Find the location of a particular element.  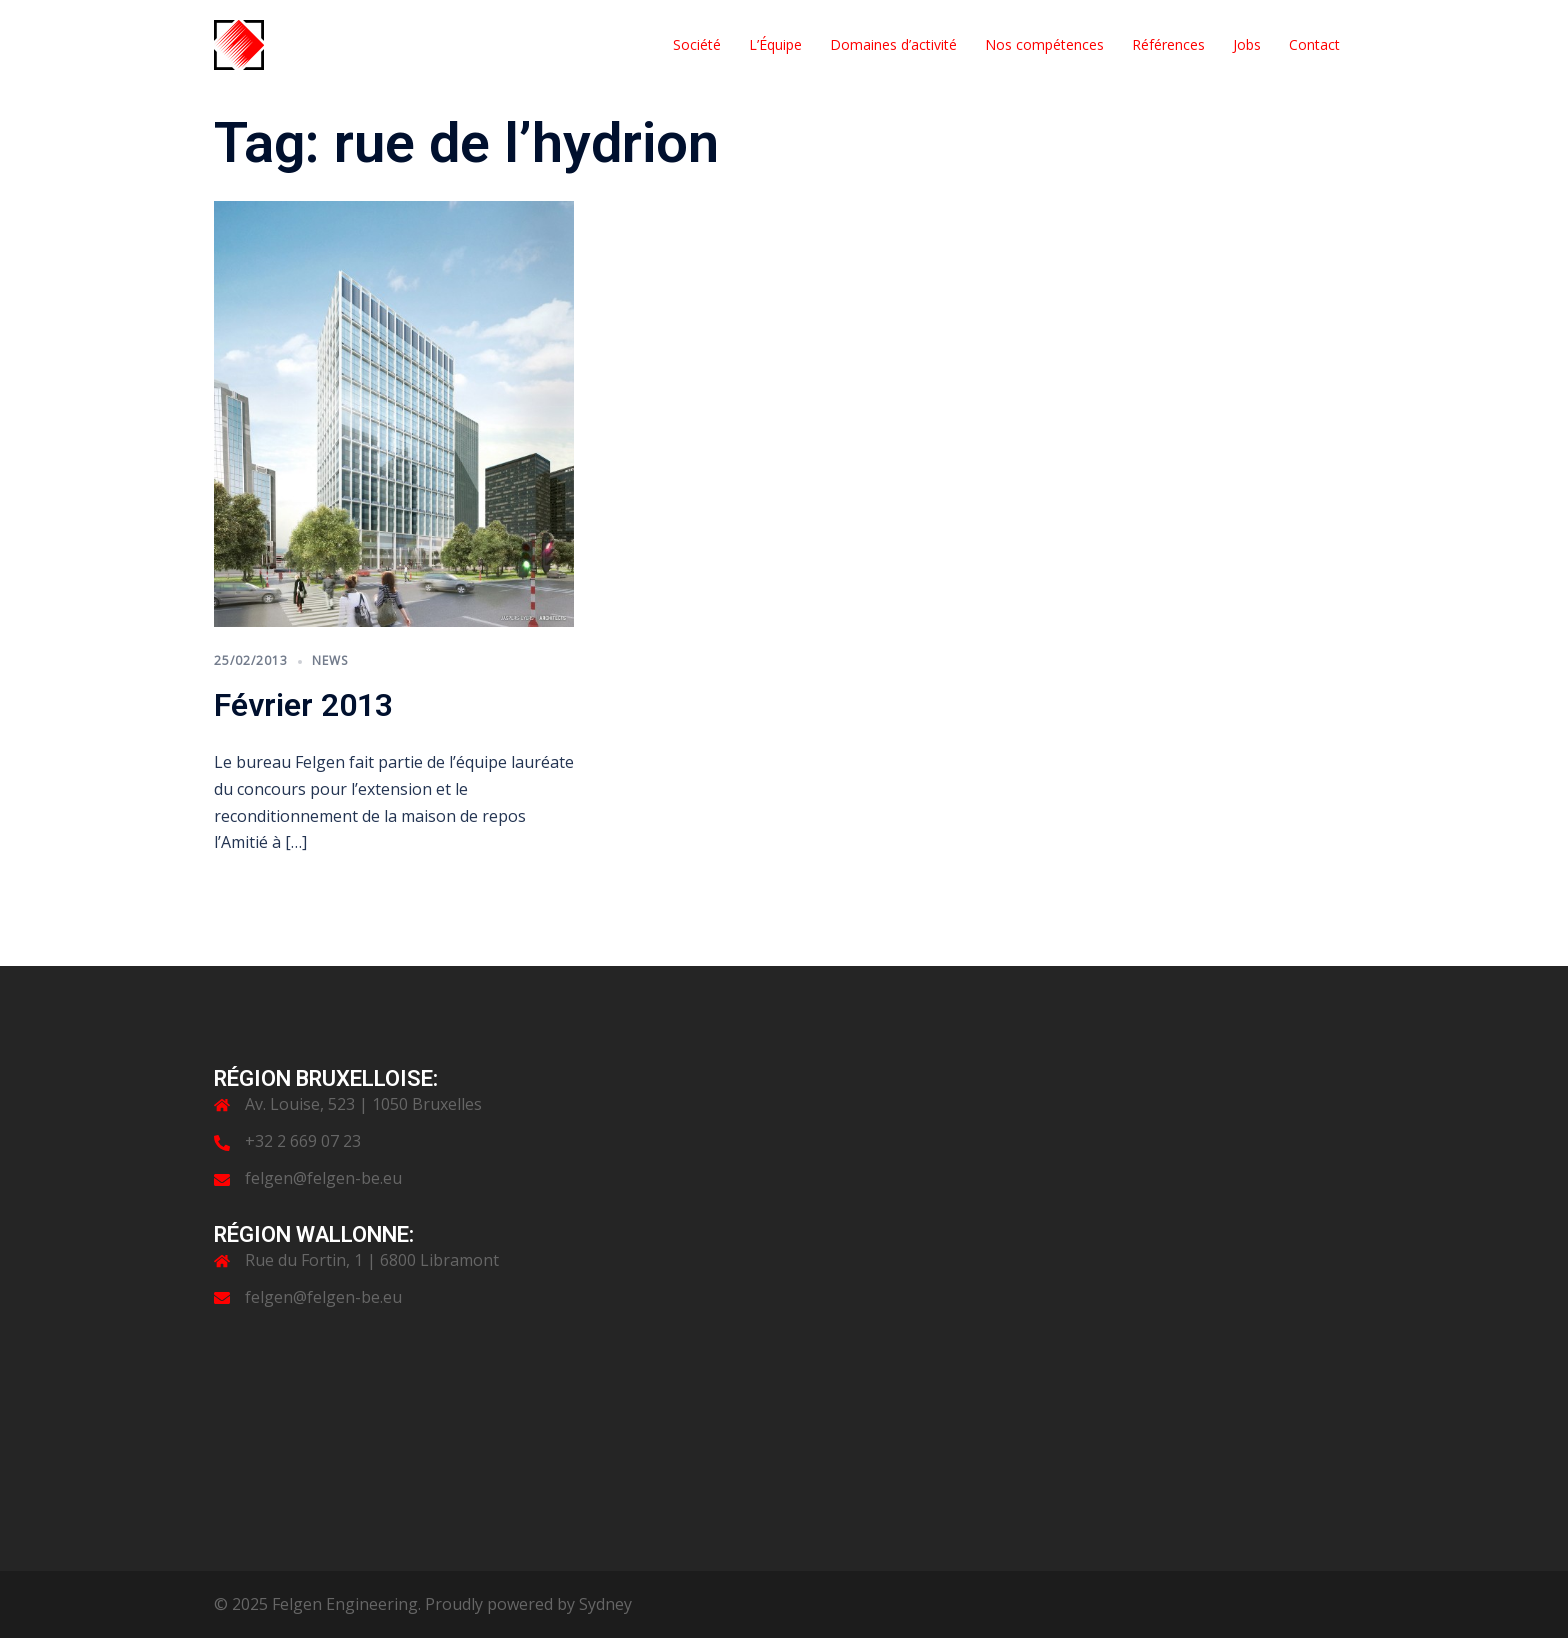

L’Équipe is located at coordinates (775, 44).